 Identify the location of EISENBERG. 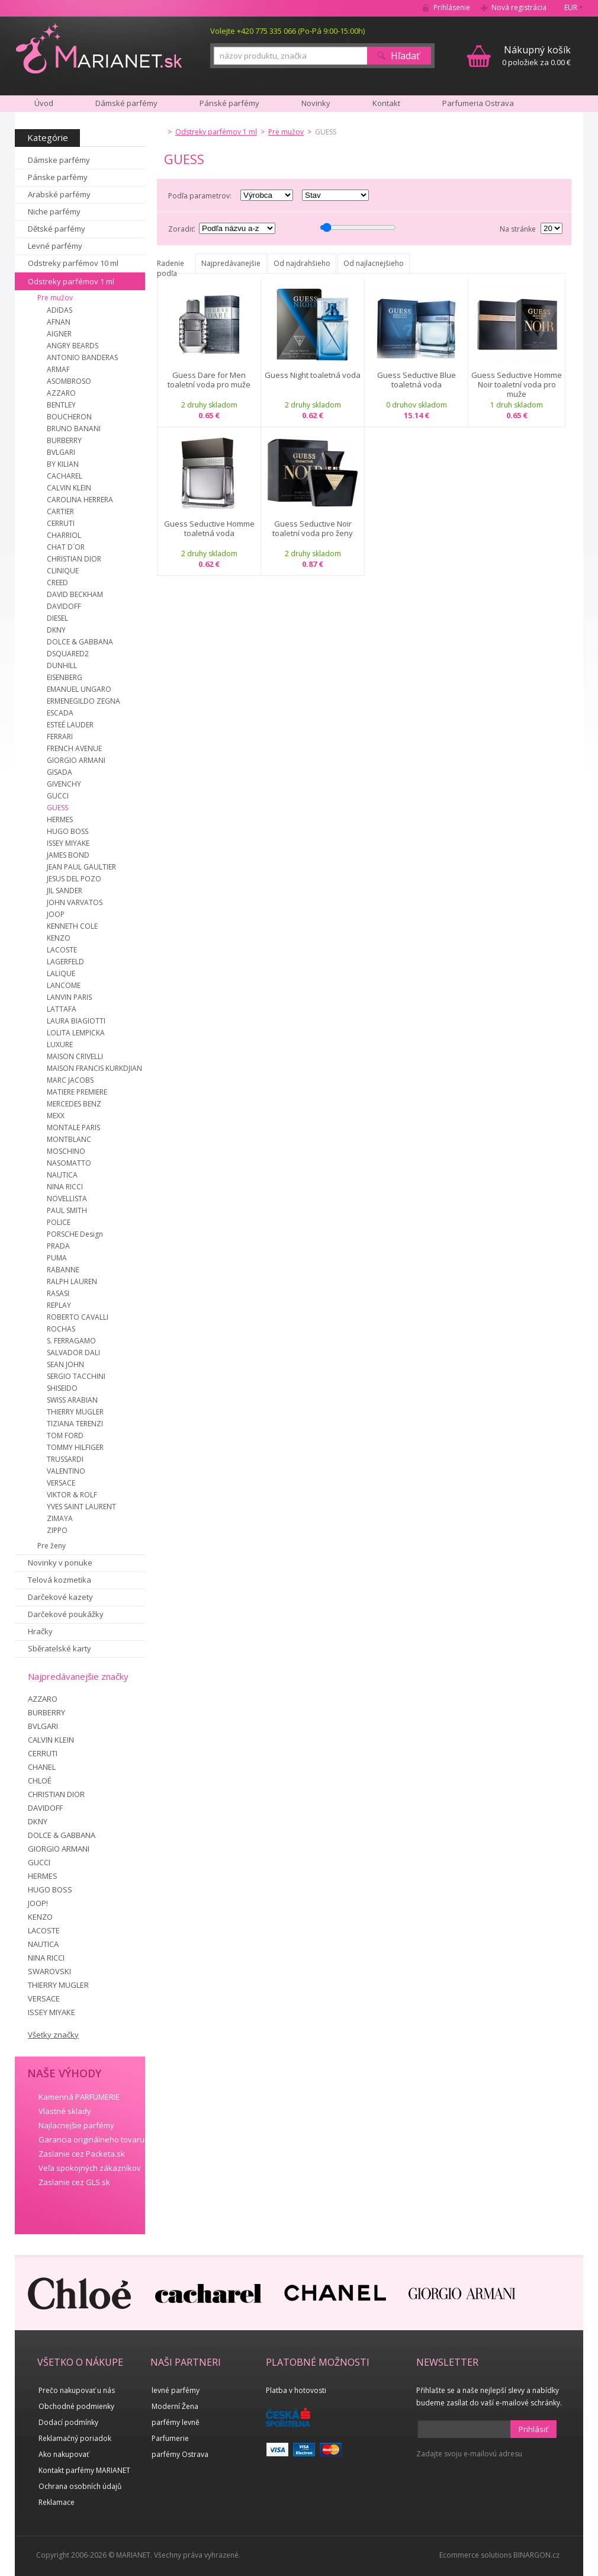
(64, 677).